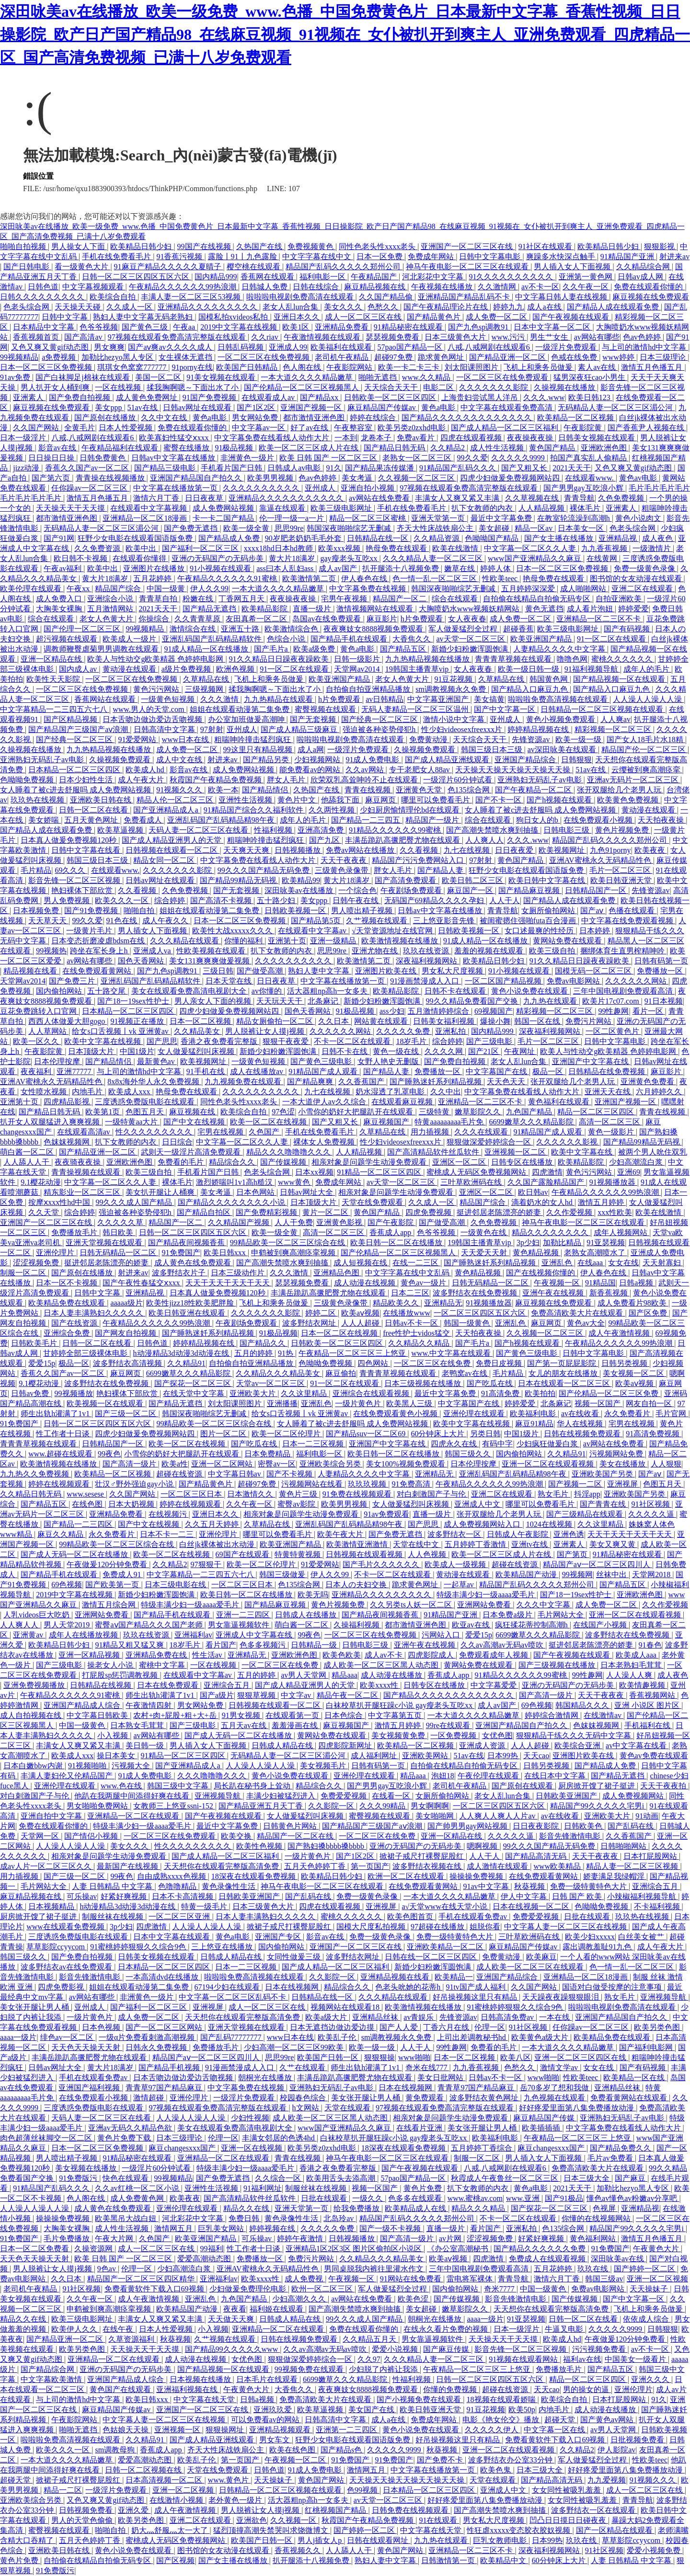  Describe the element at coordinates (508, 2017) in the screenshot. I see `日韩高清免费av` at that location.